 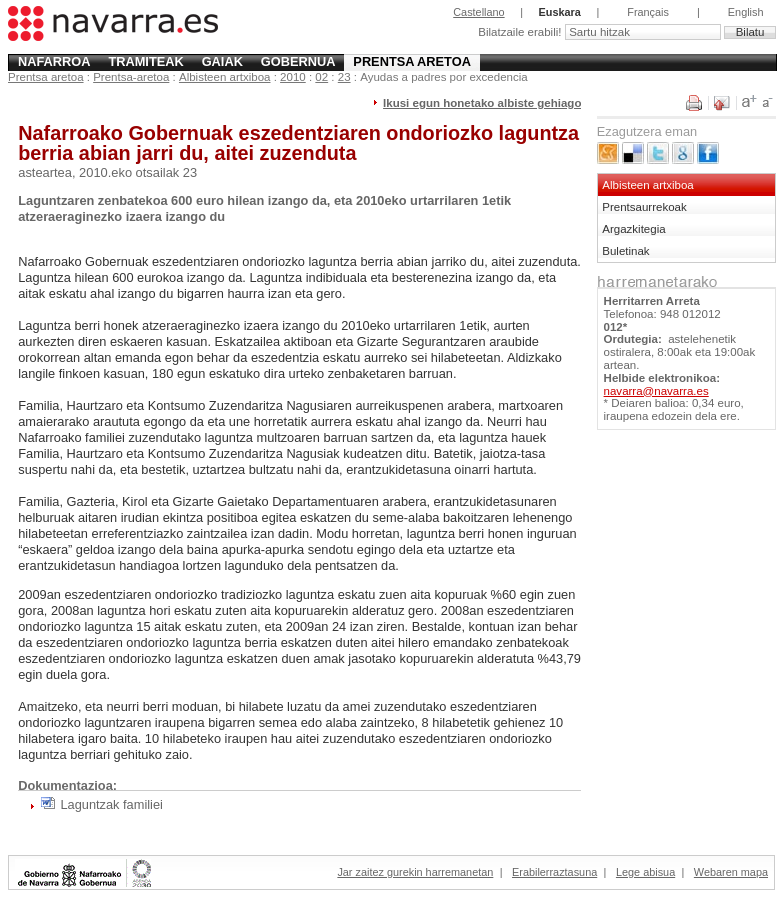 What do you see at coordinates (625, 251) in the screenshot?
I see `Buletinak` at bounding box center [625, 251].